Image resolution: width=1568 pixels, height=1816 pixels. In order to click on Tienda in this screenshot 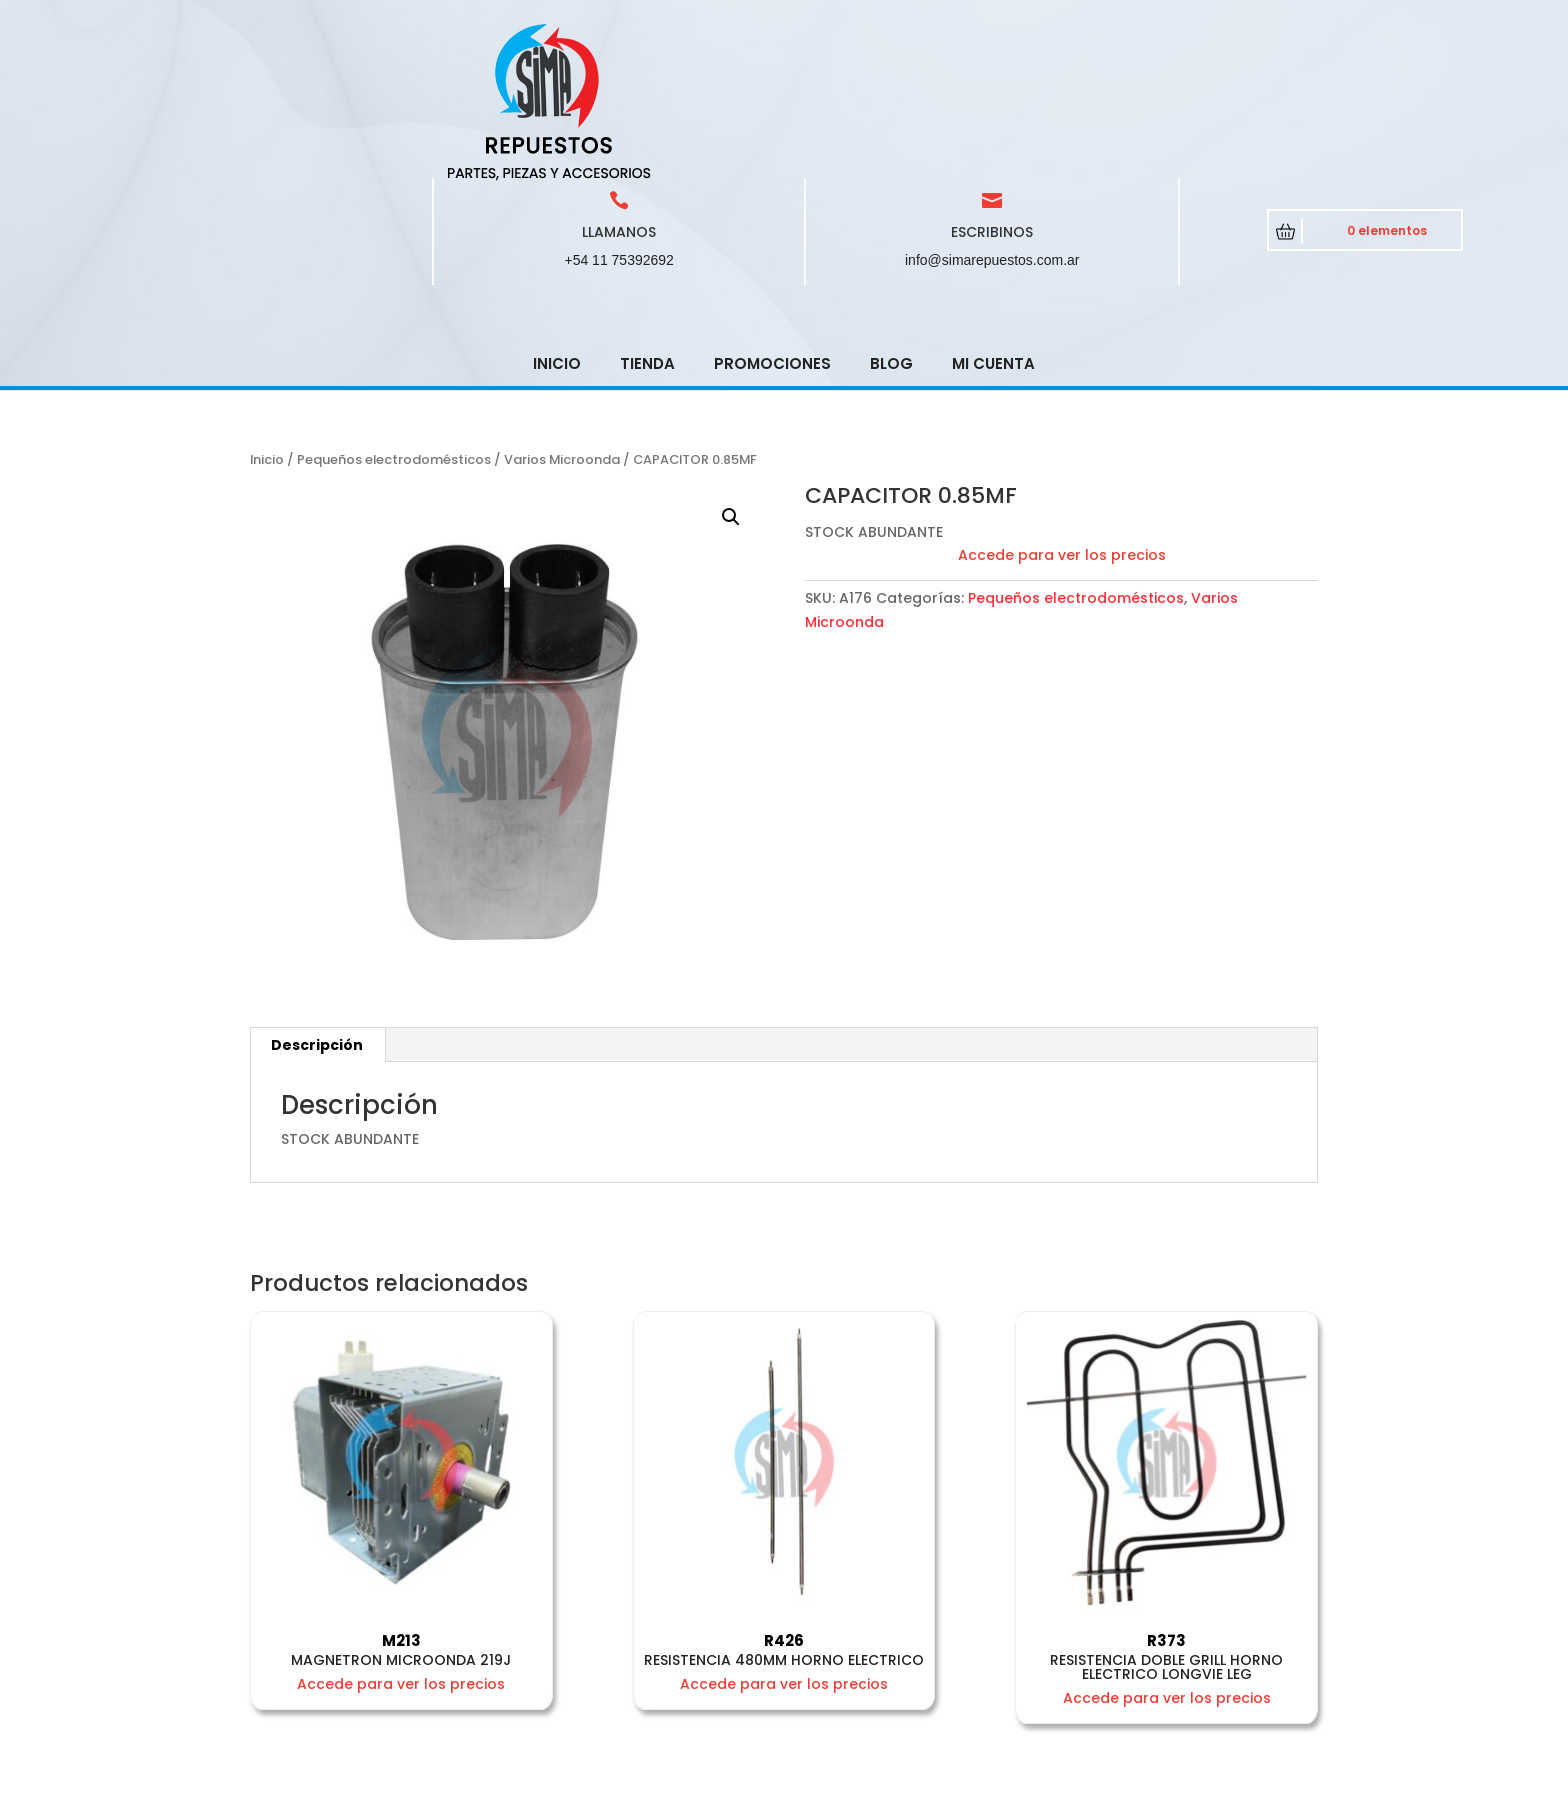, I will do `click(647, 220)`.